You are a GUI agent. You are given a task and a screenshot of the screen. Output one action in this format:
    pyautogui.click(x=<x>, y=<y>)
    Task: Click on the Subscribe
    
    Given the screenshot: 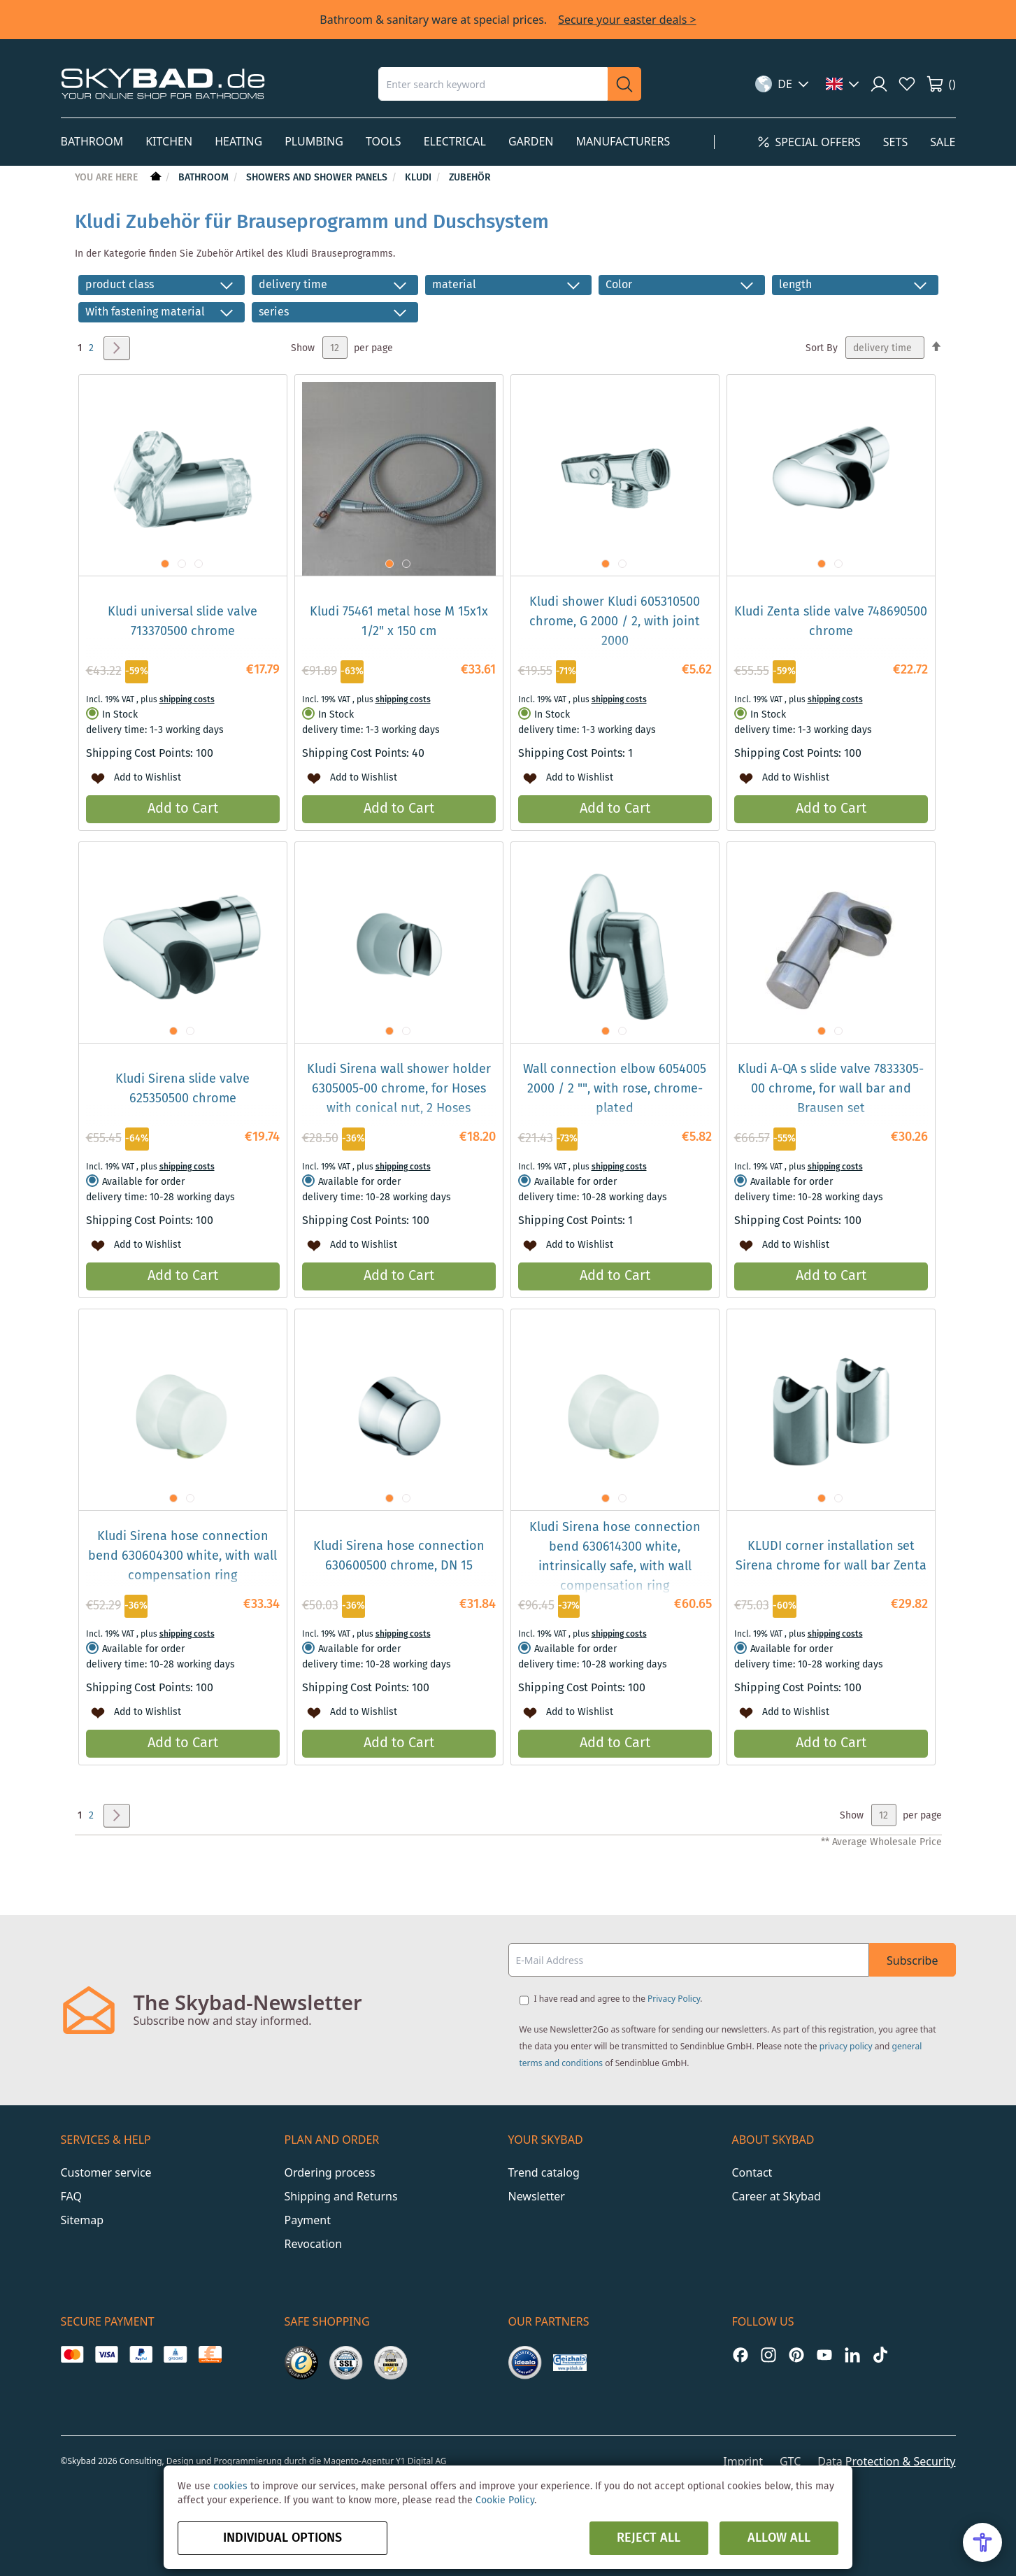 What is the action you would take?
    pyautogui.click(x=912, y=1960)
    